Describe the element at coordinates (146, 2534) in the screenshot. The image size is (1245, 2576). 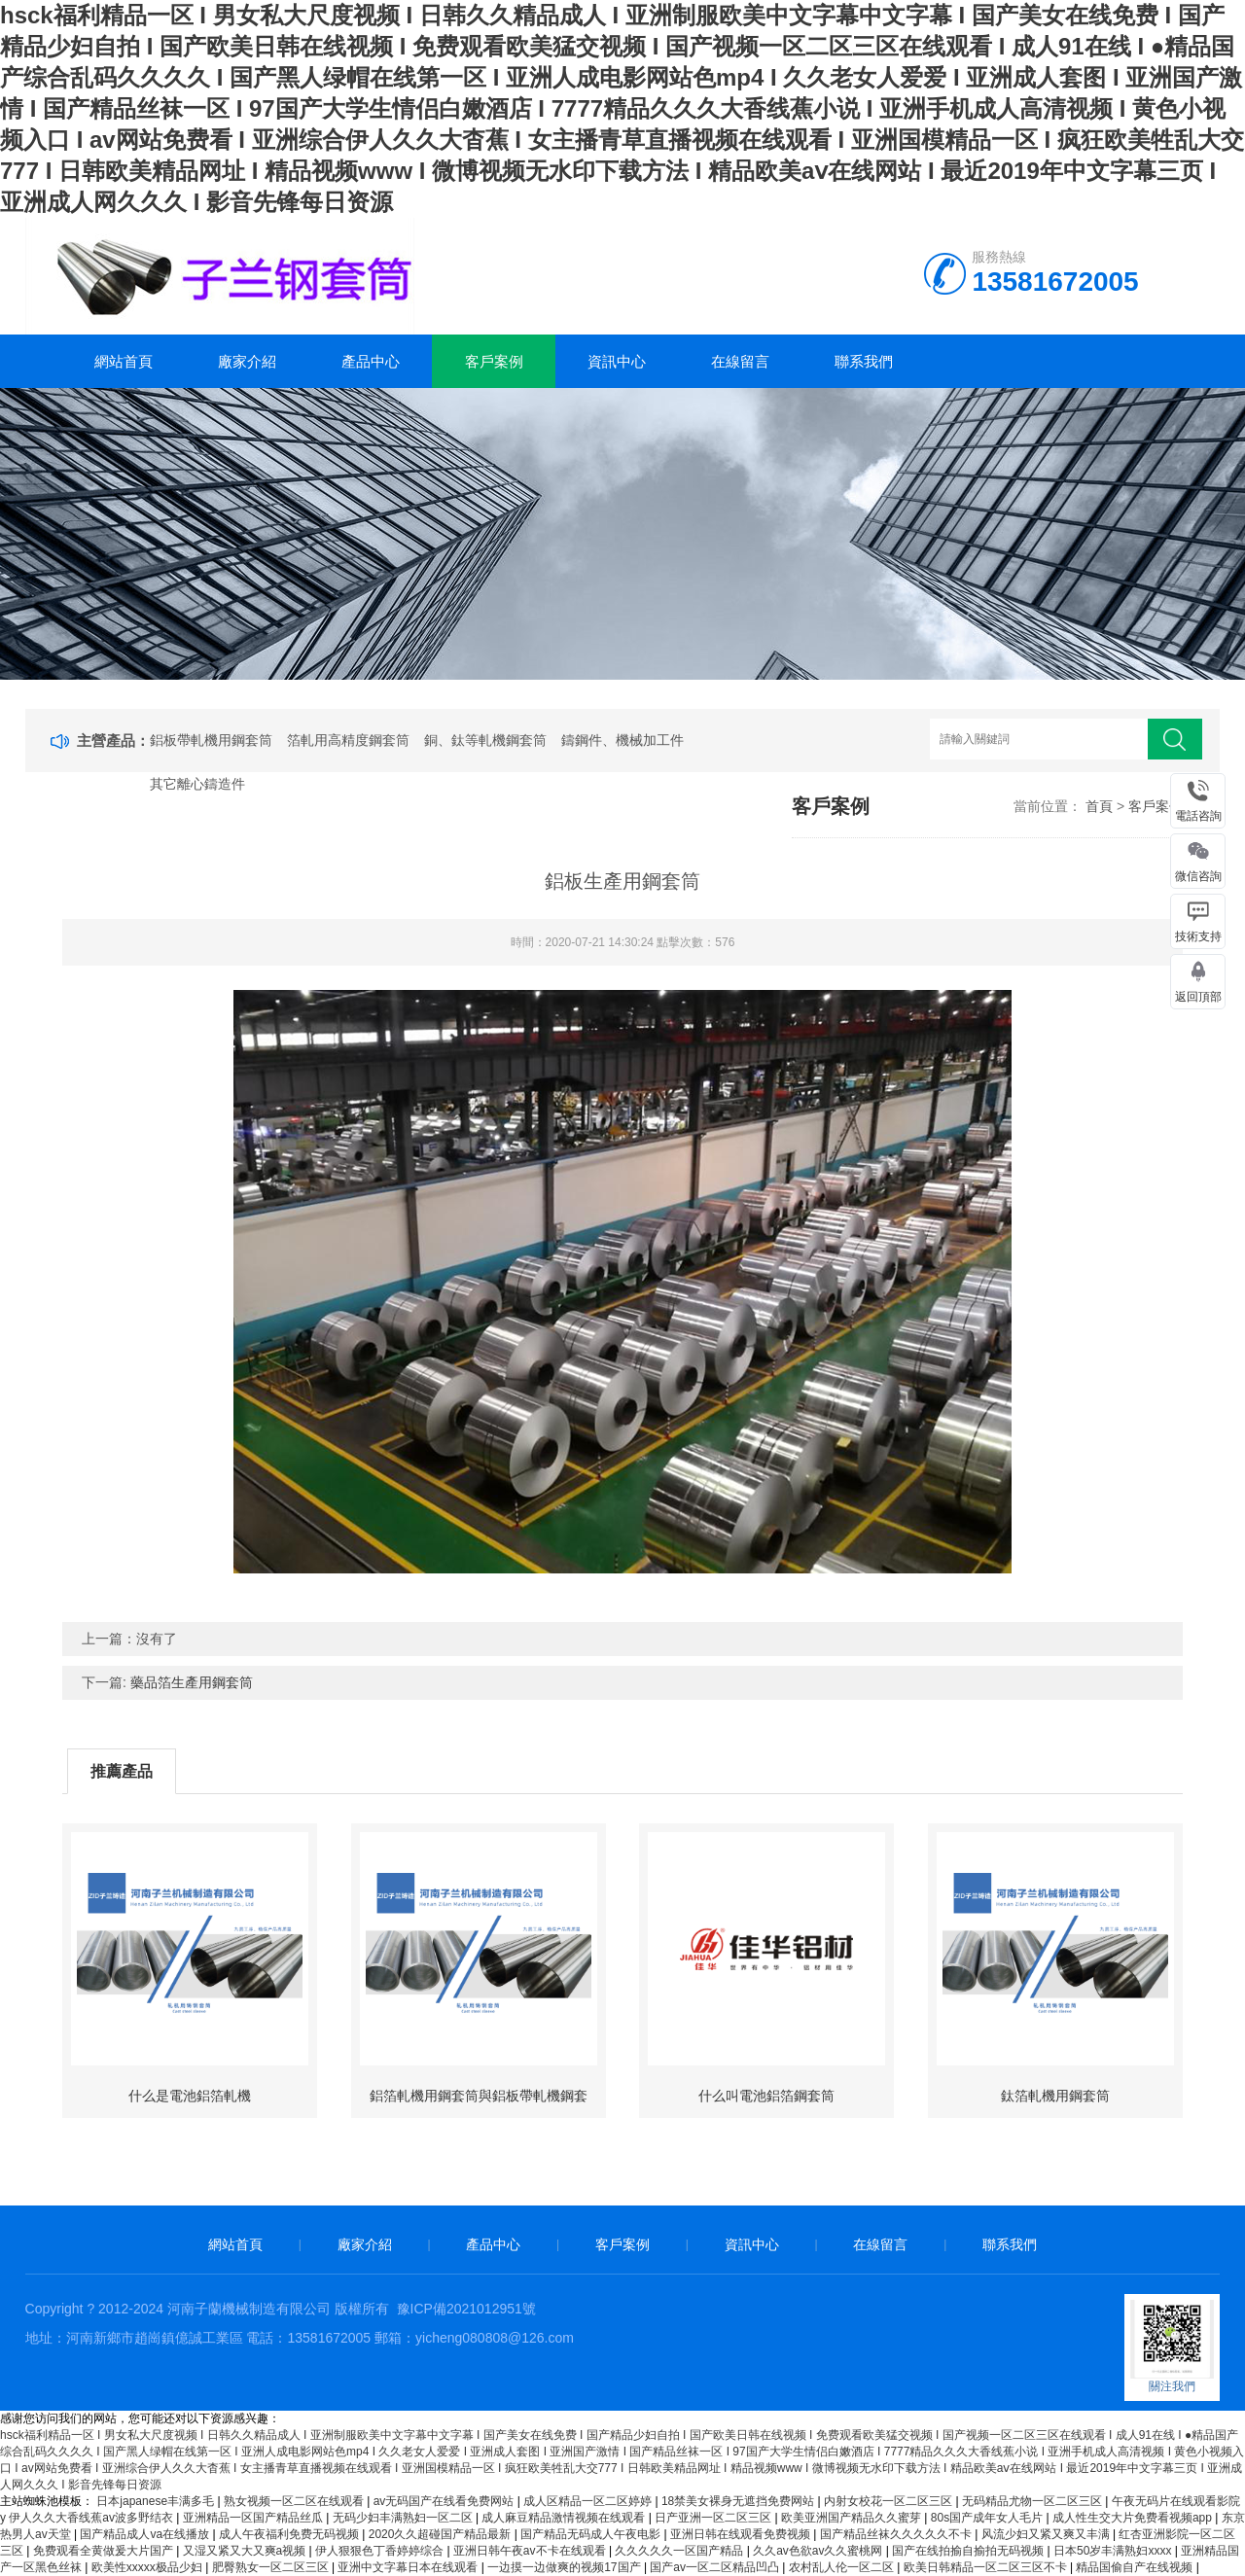
I see `国产精品成人va在线播放` at that location.